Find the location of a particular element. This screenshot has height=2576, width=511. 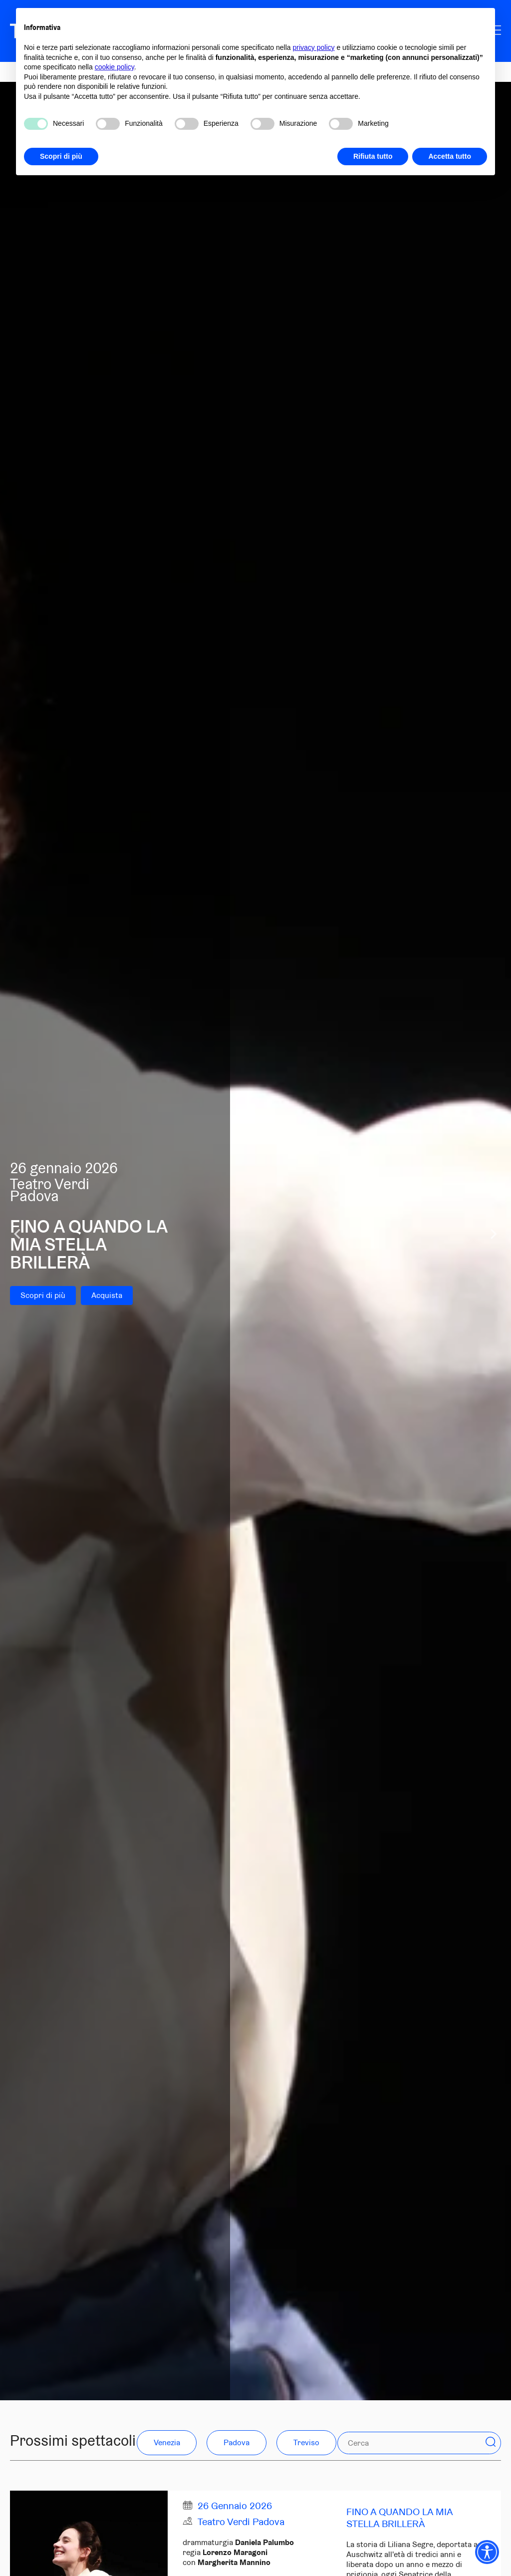

Scopri di più is located at coordinates (42, 1295).